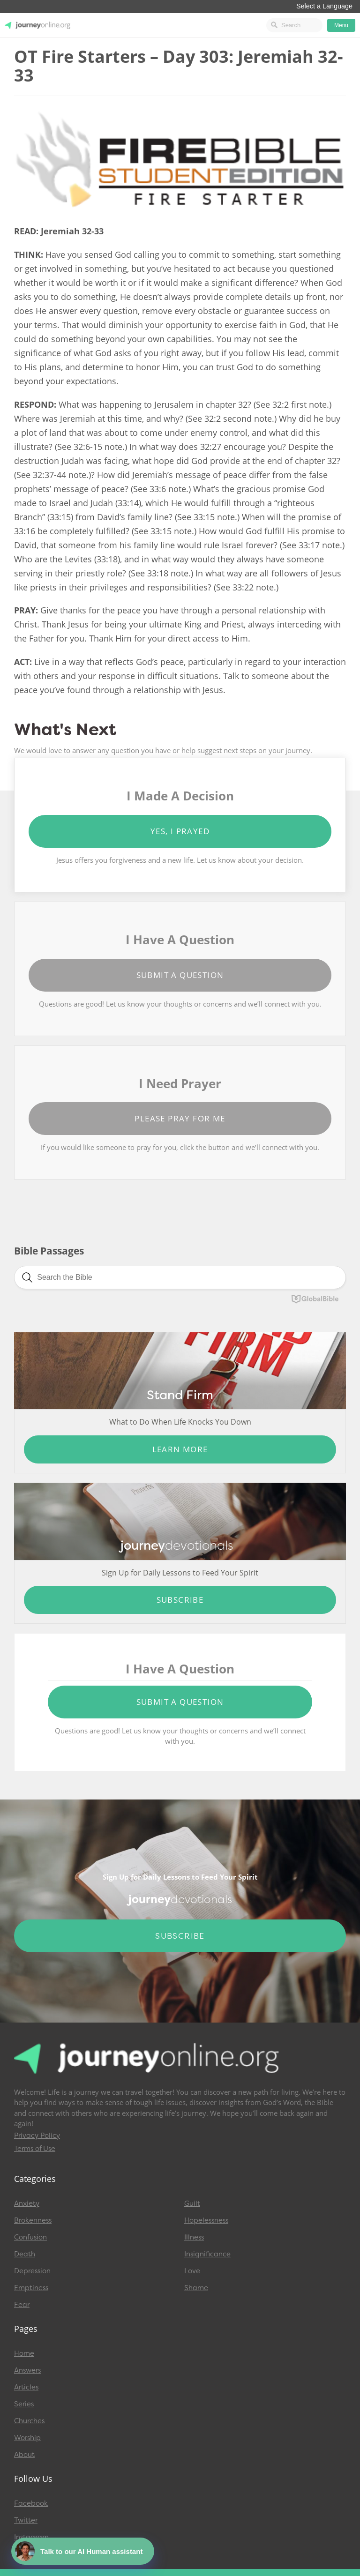  I want to click on Worship, so click(27, 2437).